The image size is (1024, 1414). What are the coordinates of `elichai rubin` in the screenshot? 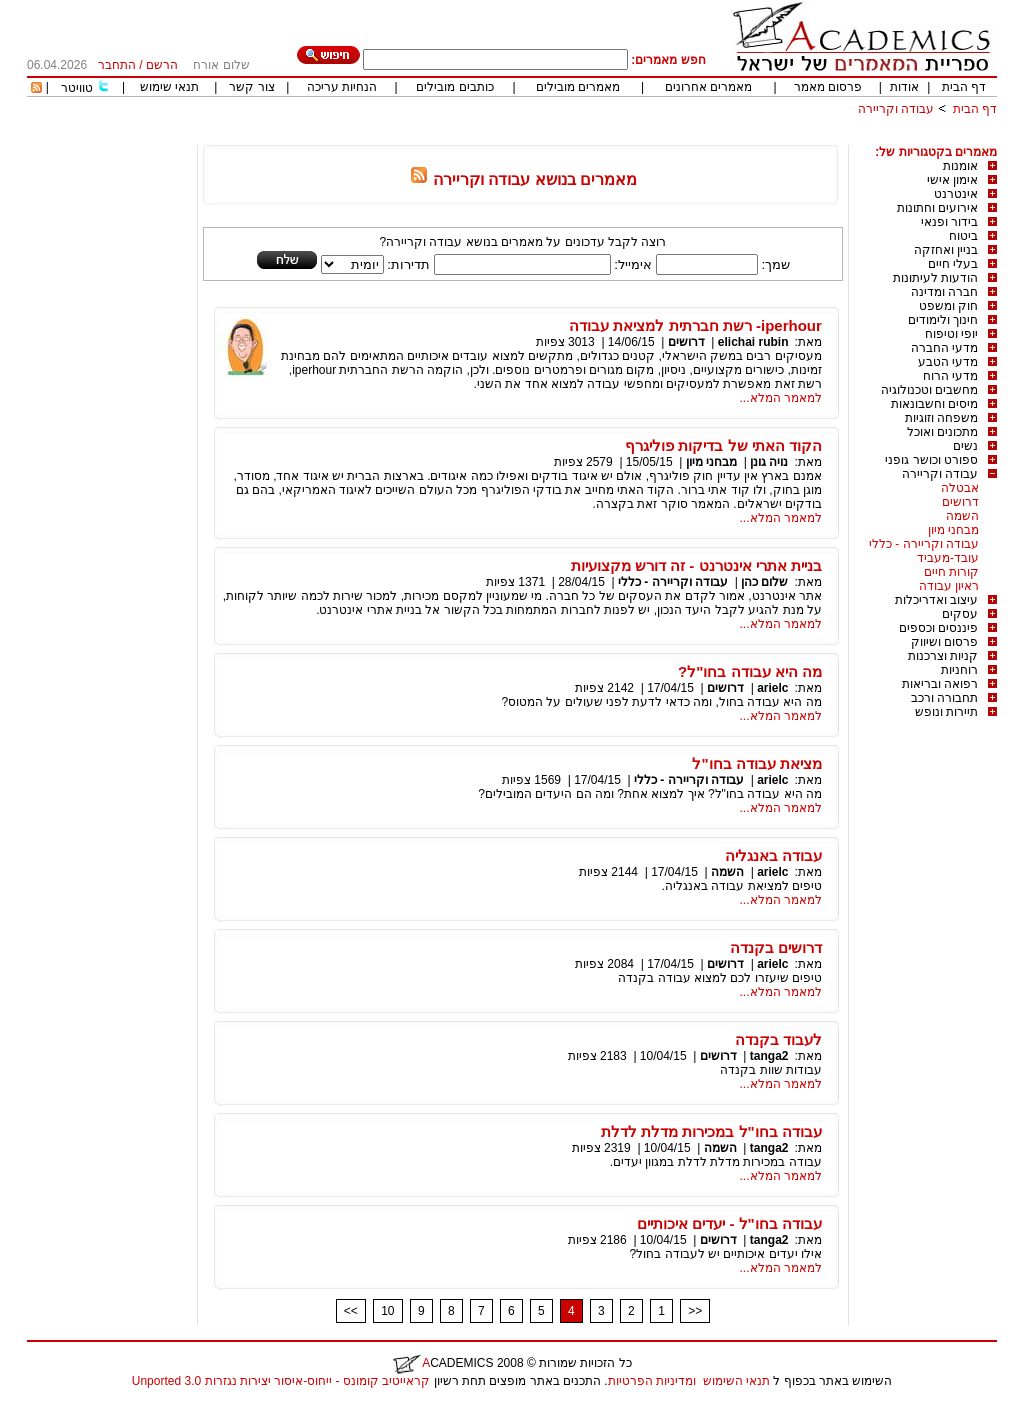 It's located at (753, 342).